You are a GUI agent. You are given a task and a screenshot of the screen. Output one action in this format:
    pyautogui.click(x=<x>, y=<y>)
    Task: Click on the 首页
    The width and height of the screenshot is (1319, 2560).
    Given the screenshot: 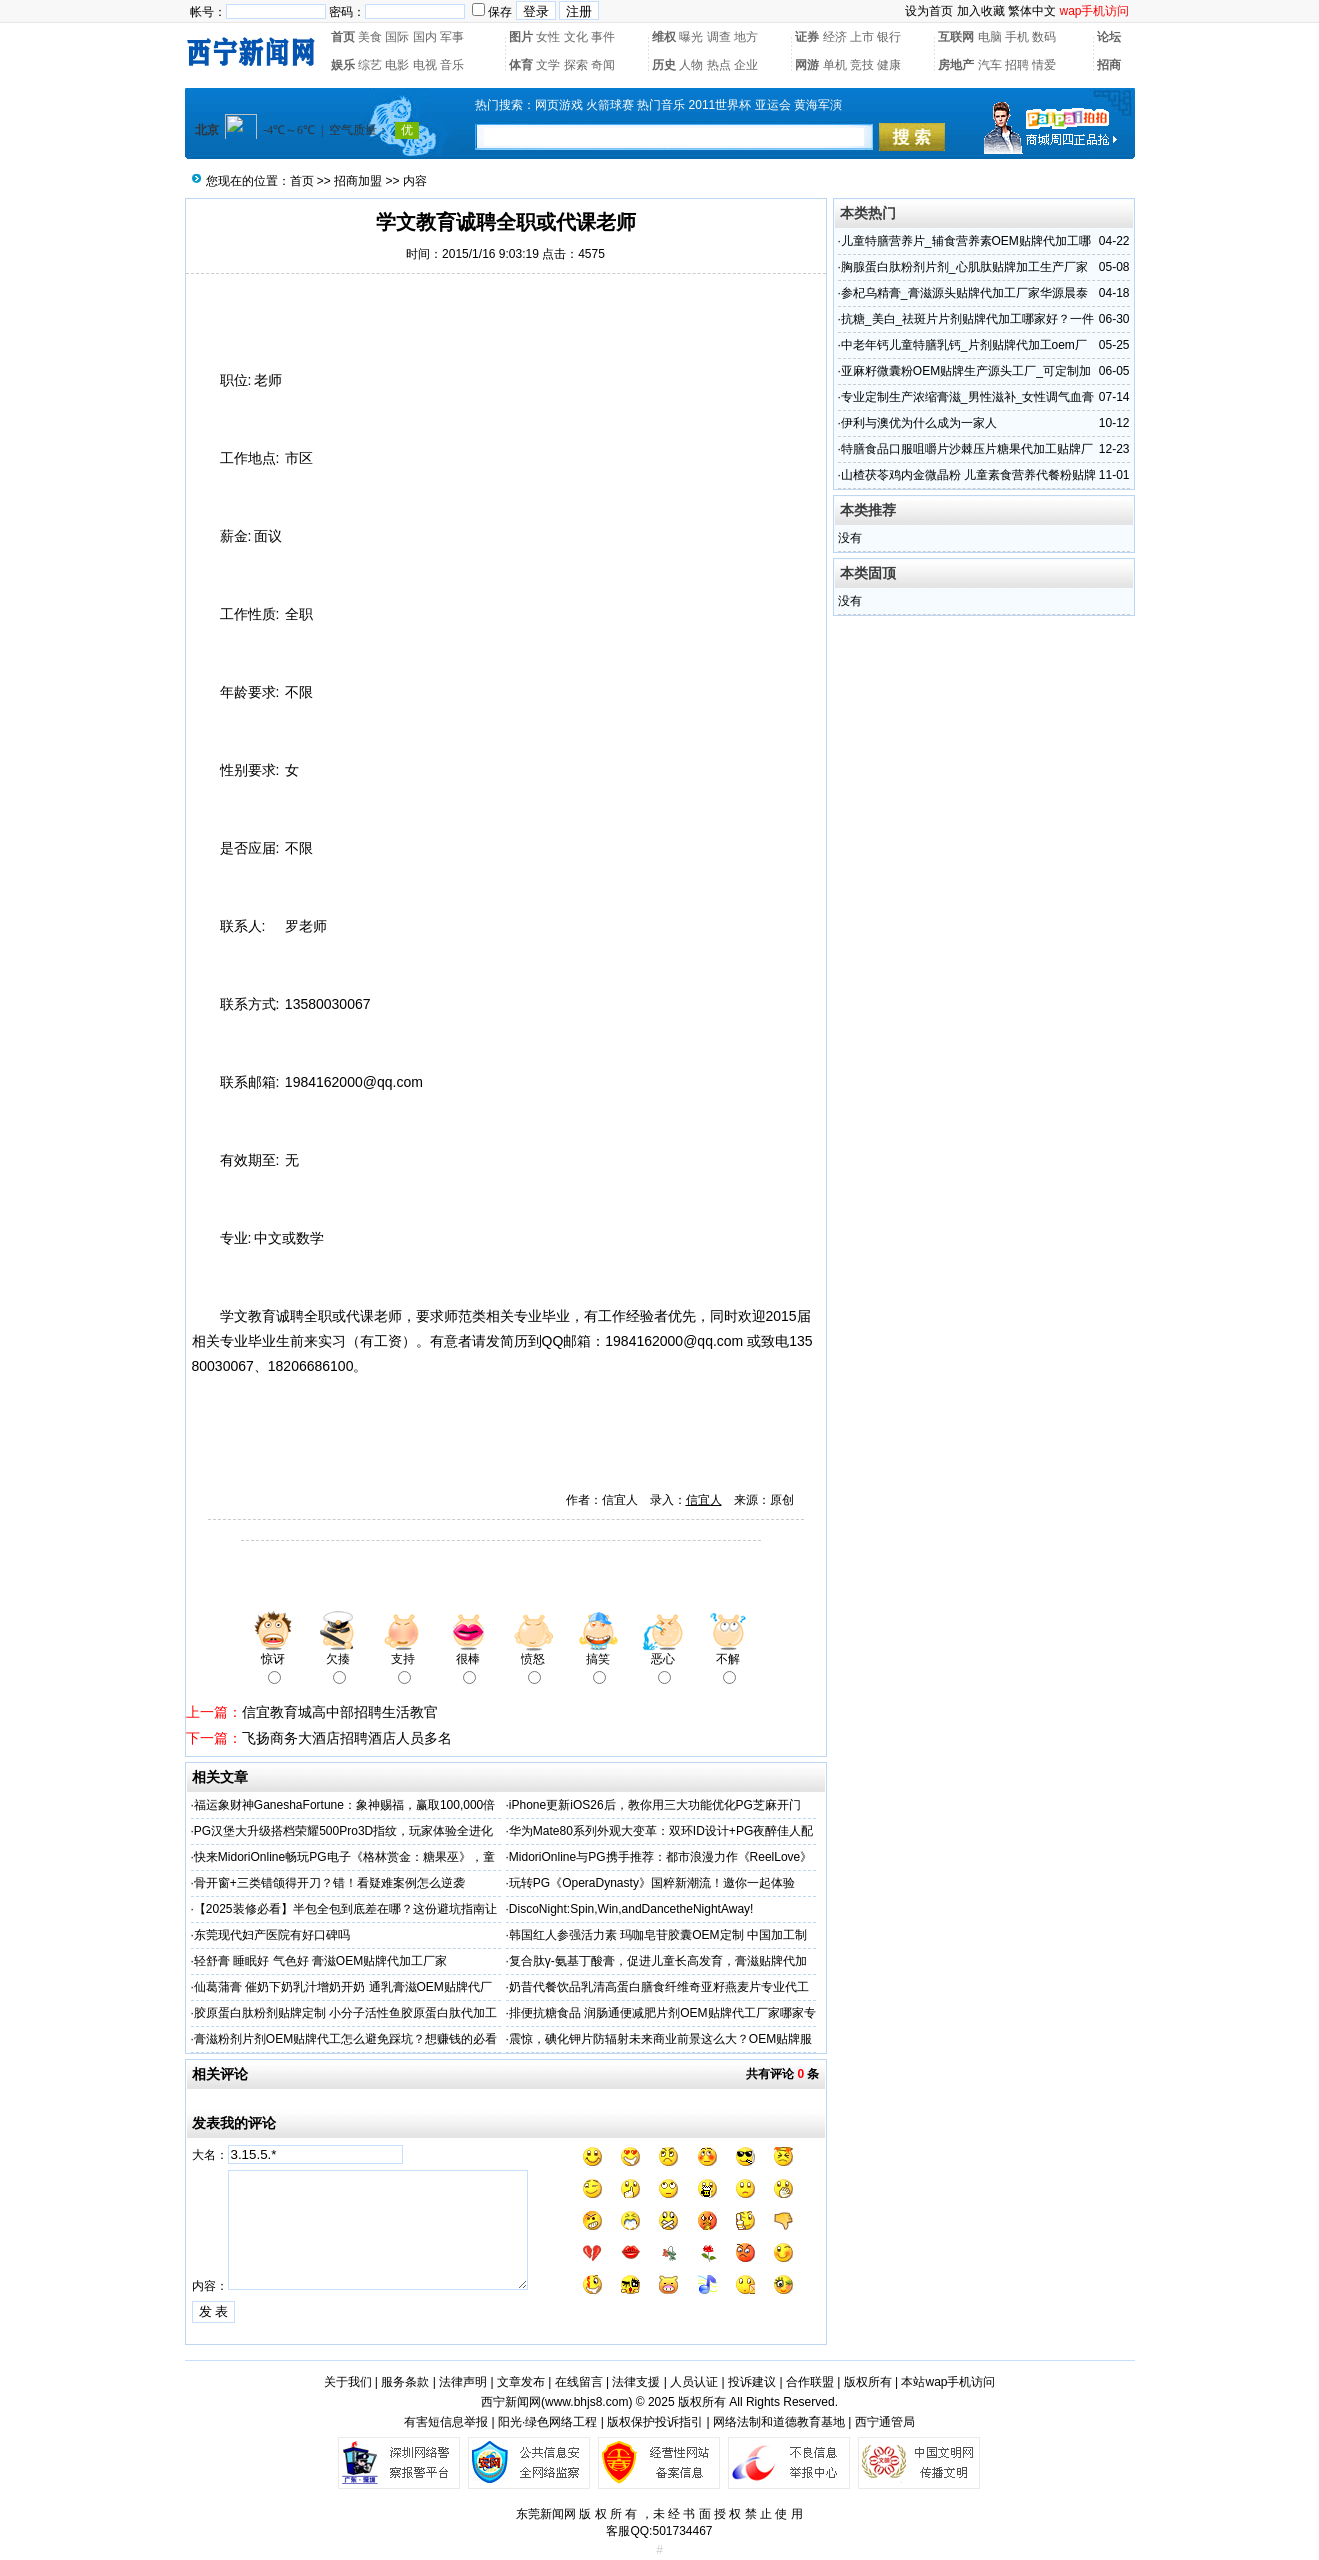 What is the action you would take?
    pyautogui.click(x=343, y=37)
    